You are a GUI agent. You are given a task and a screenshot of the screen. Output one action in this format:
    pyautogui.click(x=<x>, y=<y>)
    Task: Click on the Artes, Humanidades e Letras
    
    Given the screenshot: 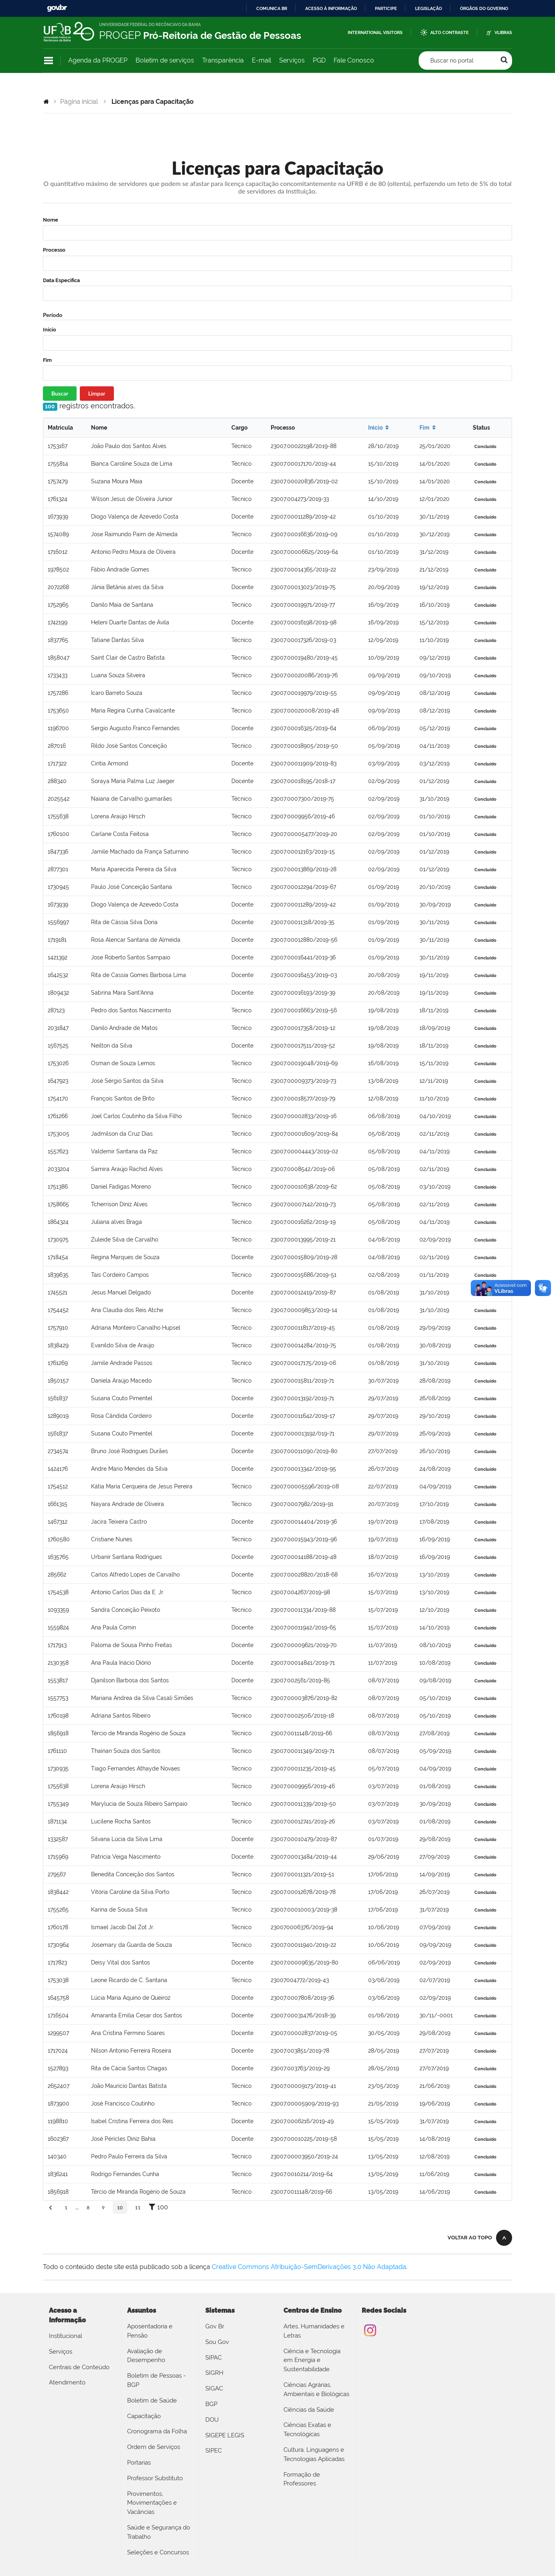 What is the action you would take?
    pyautogui.click(x=314, y=2331)
    